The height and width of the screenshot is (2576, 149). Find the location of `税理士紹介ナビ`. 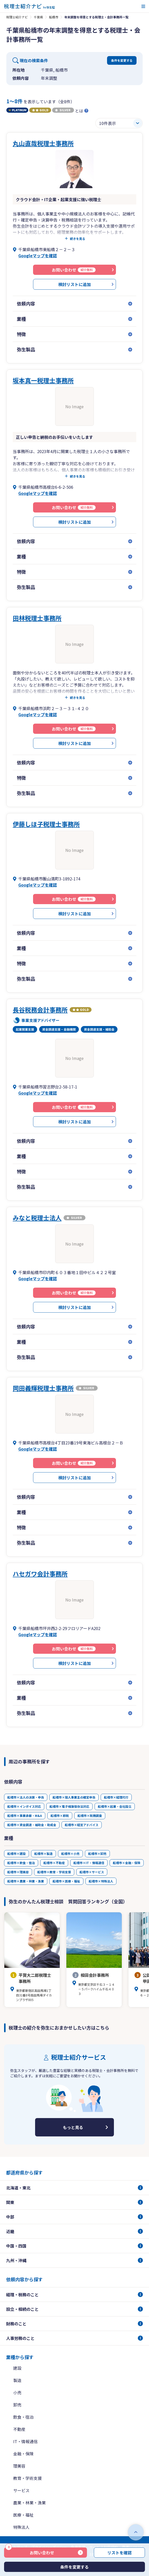

税理士紹介ナビ is located at coordinates (17, 17).